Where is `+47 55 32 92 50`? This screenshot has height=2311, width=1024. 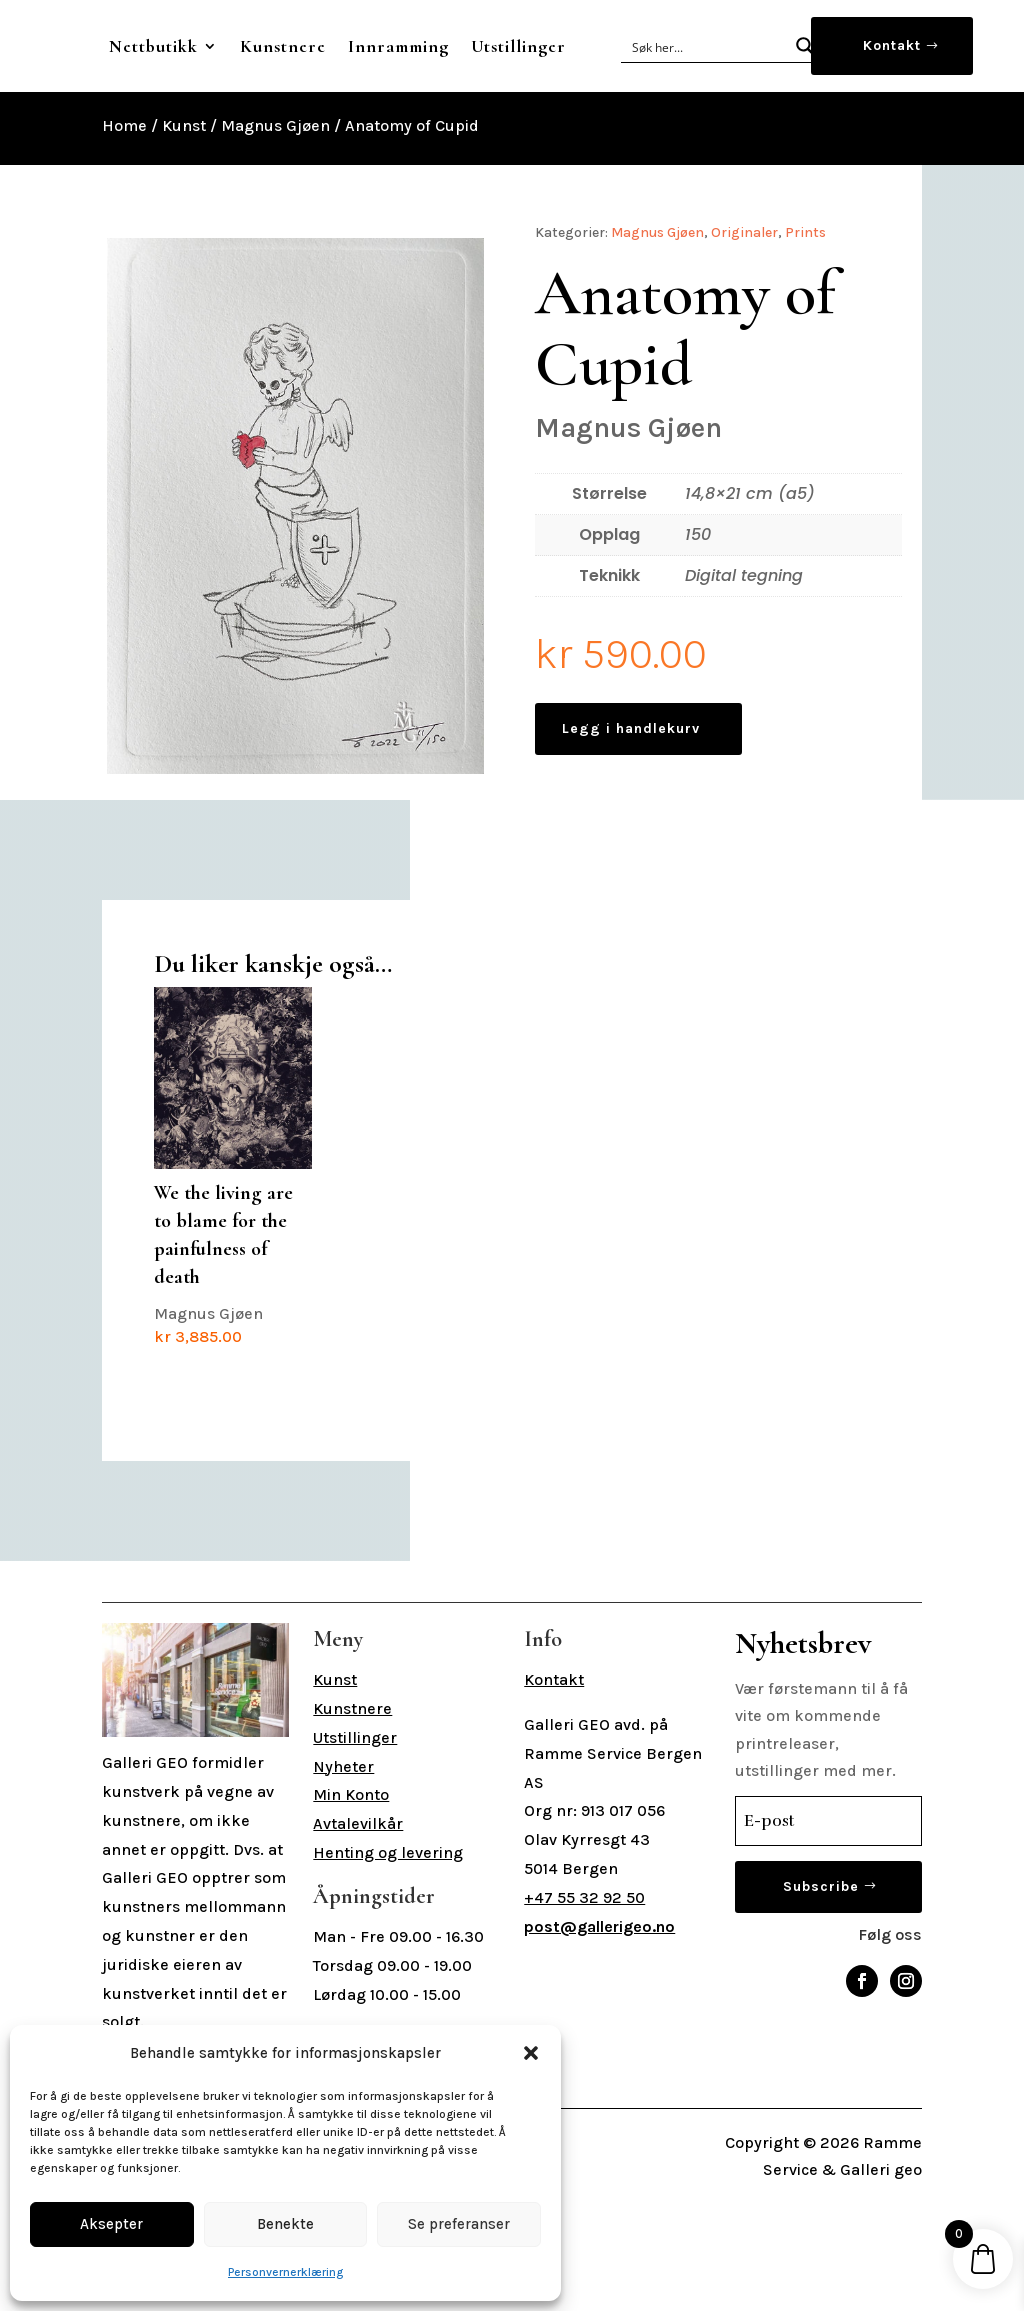 +47 55 32 92 50 is located at coordinates (584, 2013).